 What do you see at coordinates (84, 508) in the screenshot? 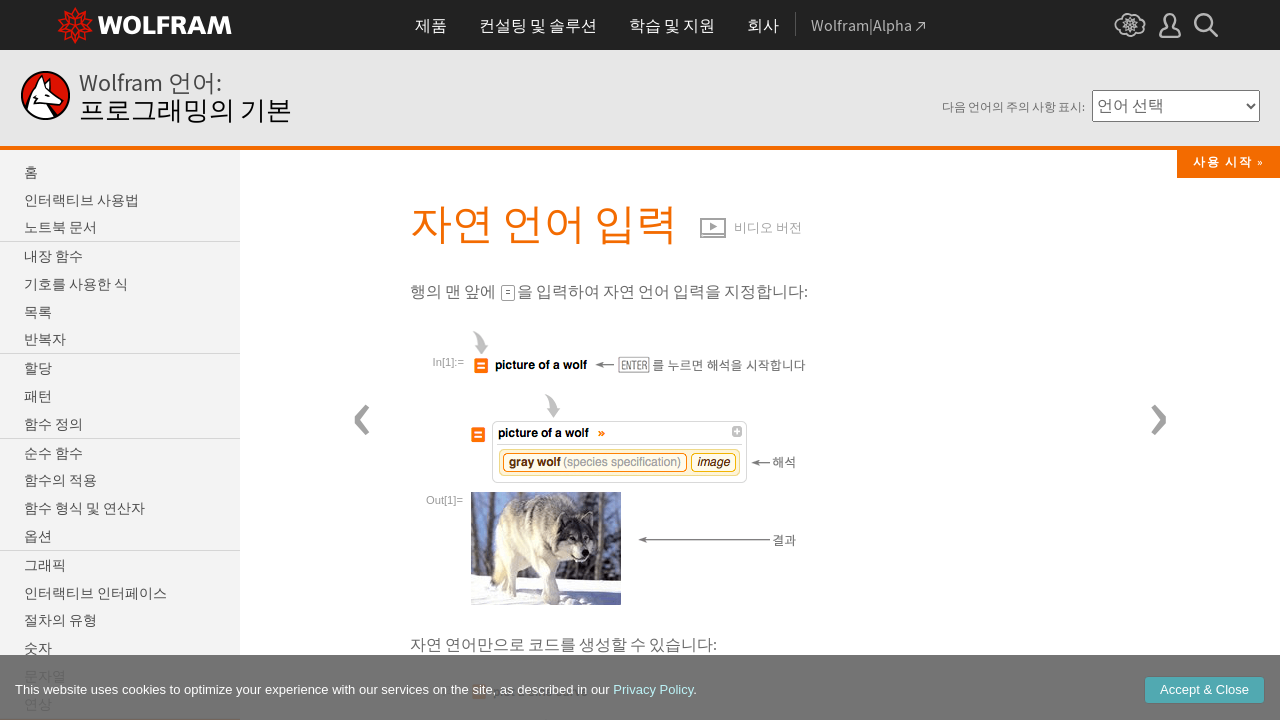
I see `함수 형식 및 연산자` at bounding box center [84, 508].